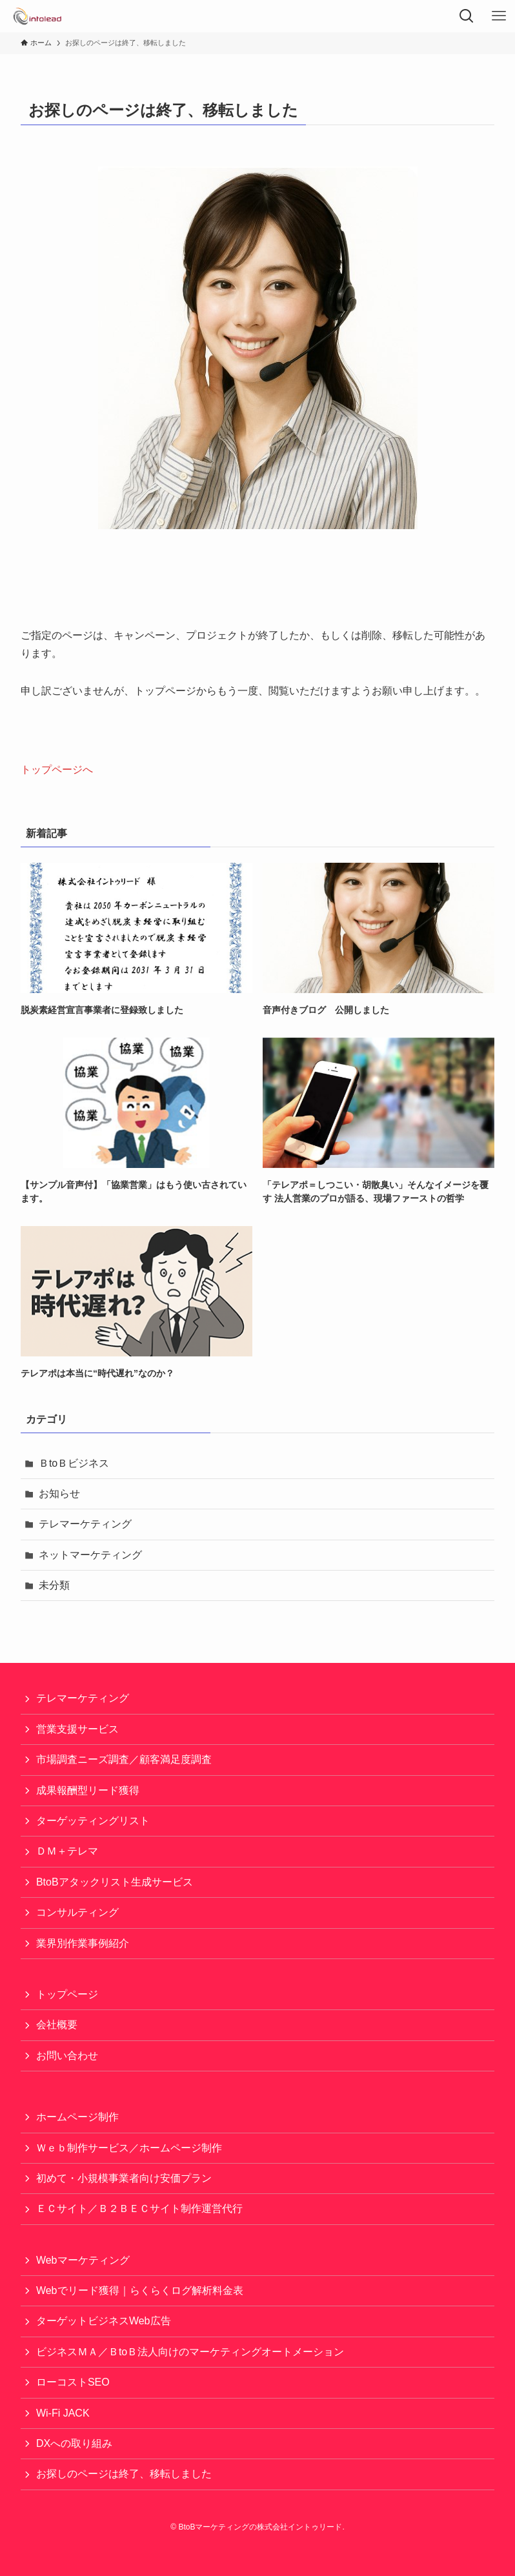  I want to click on 営業支援サービス, so click(77, 1729).